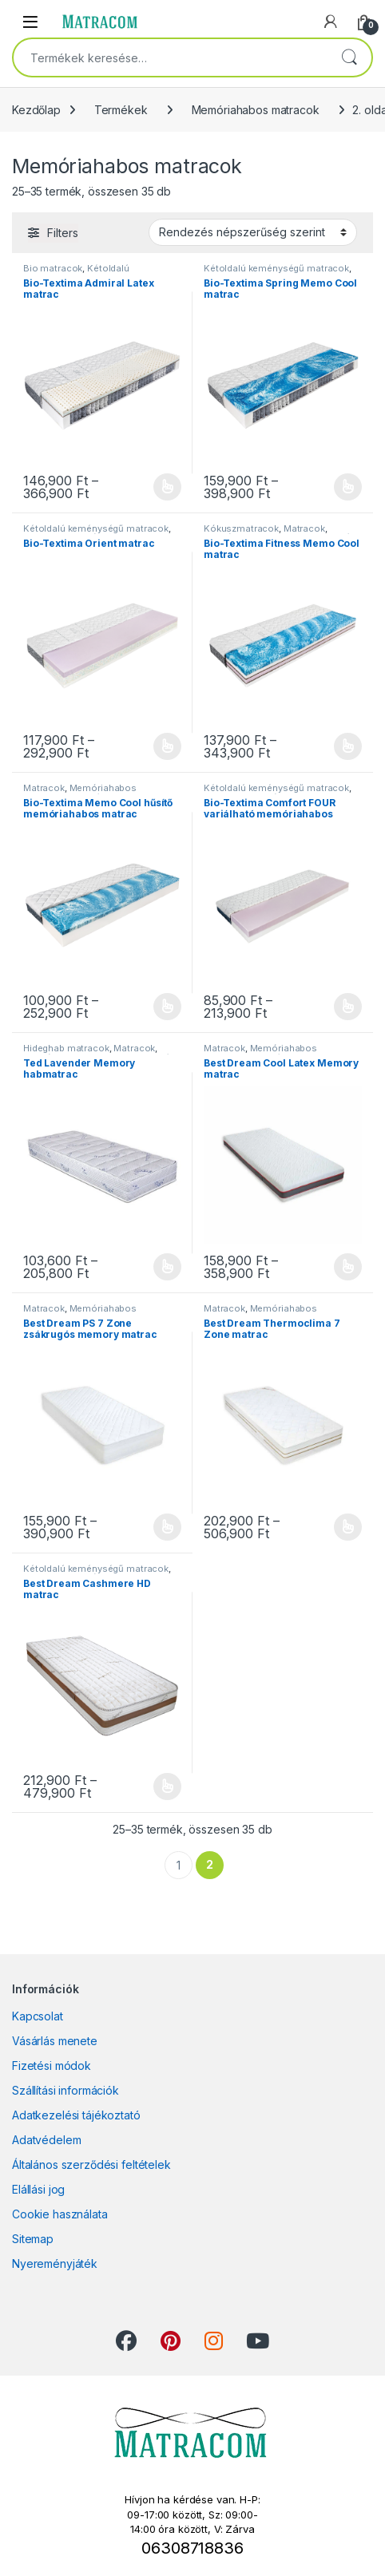  Describe the element at coordinates (54, 2041) in the screenshot. I see `Vásárlás menete` at that location.